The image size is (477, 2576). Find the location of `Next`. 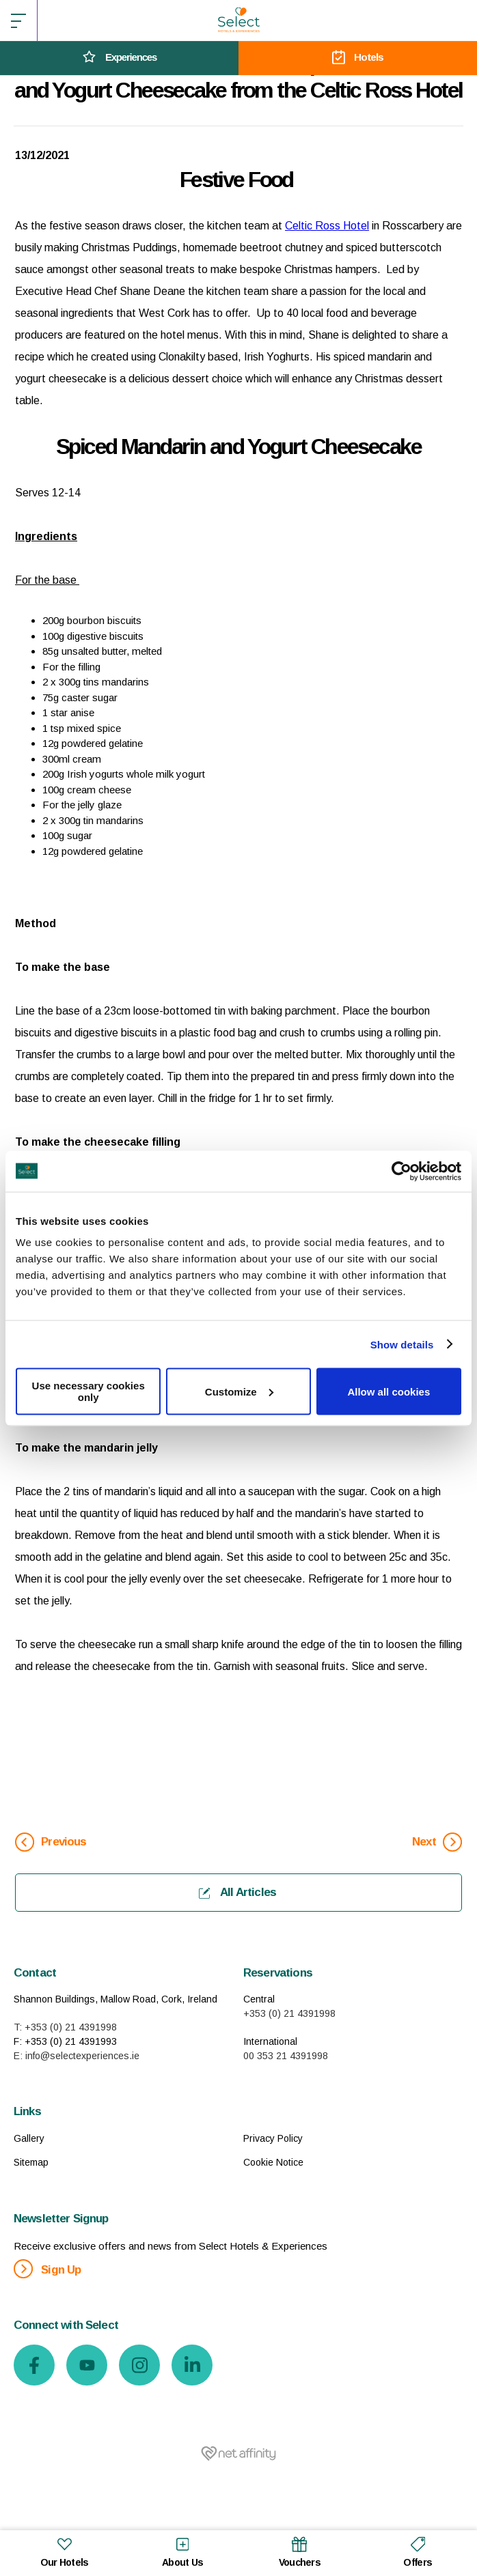

Next is located at coordinates (437, 1842).